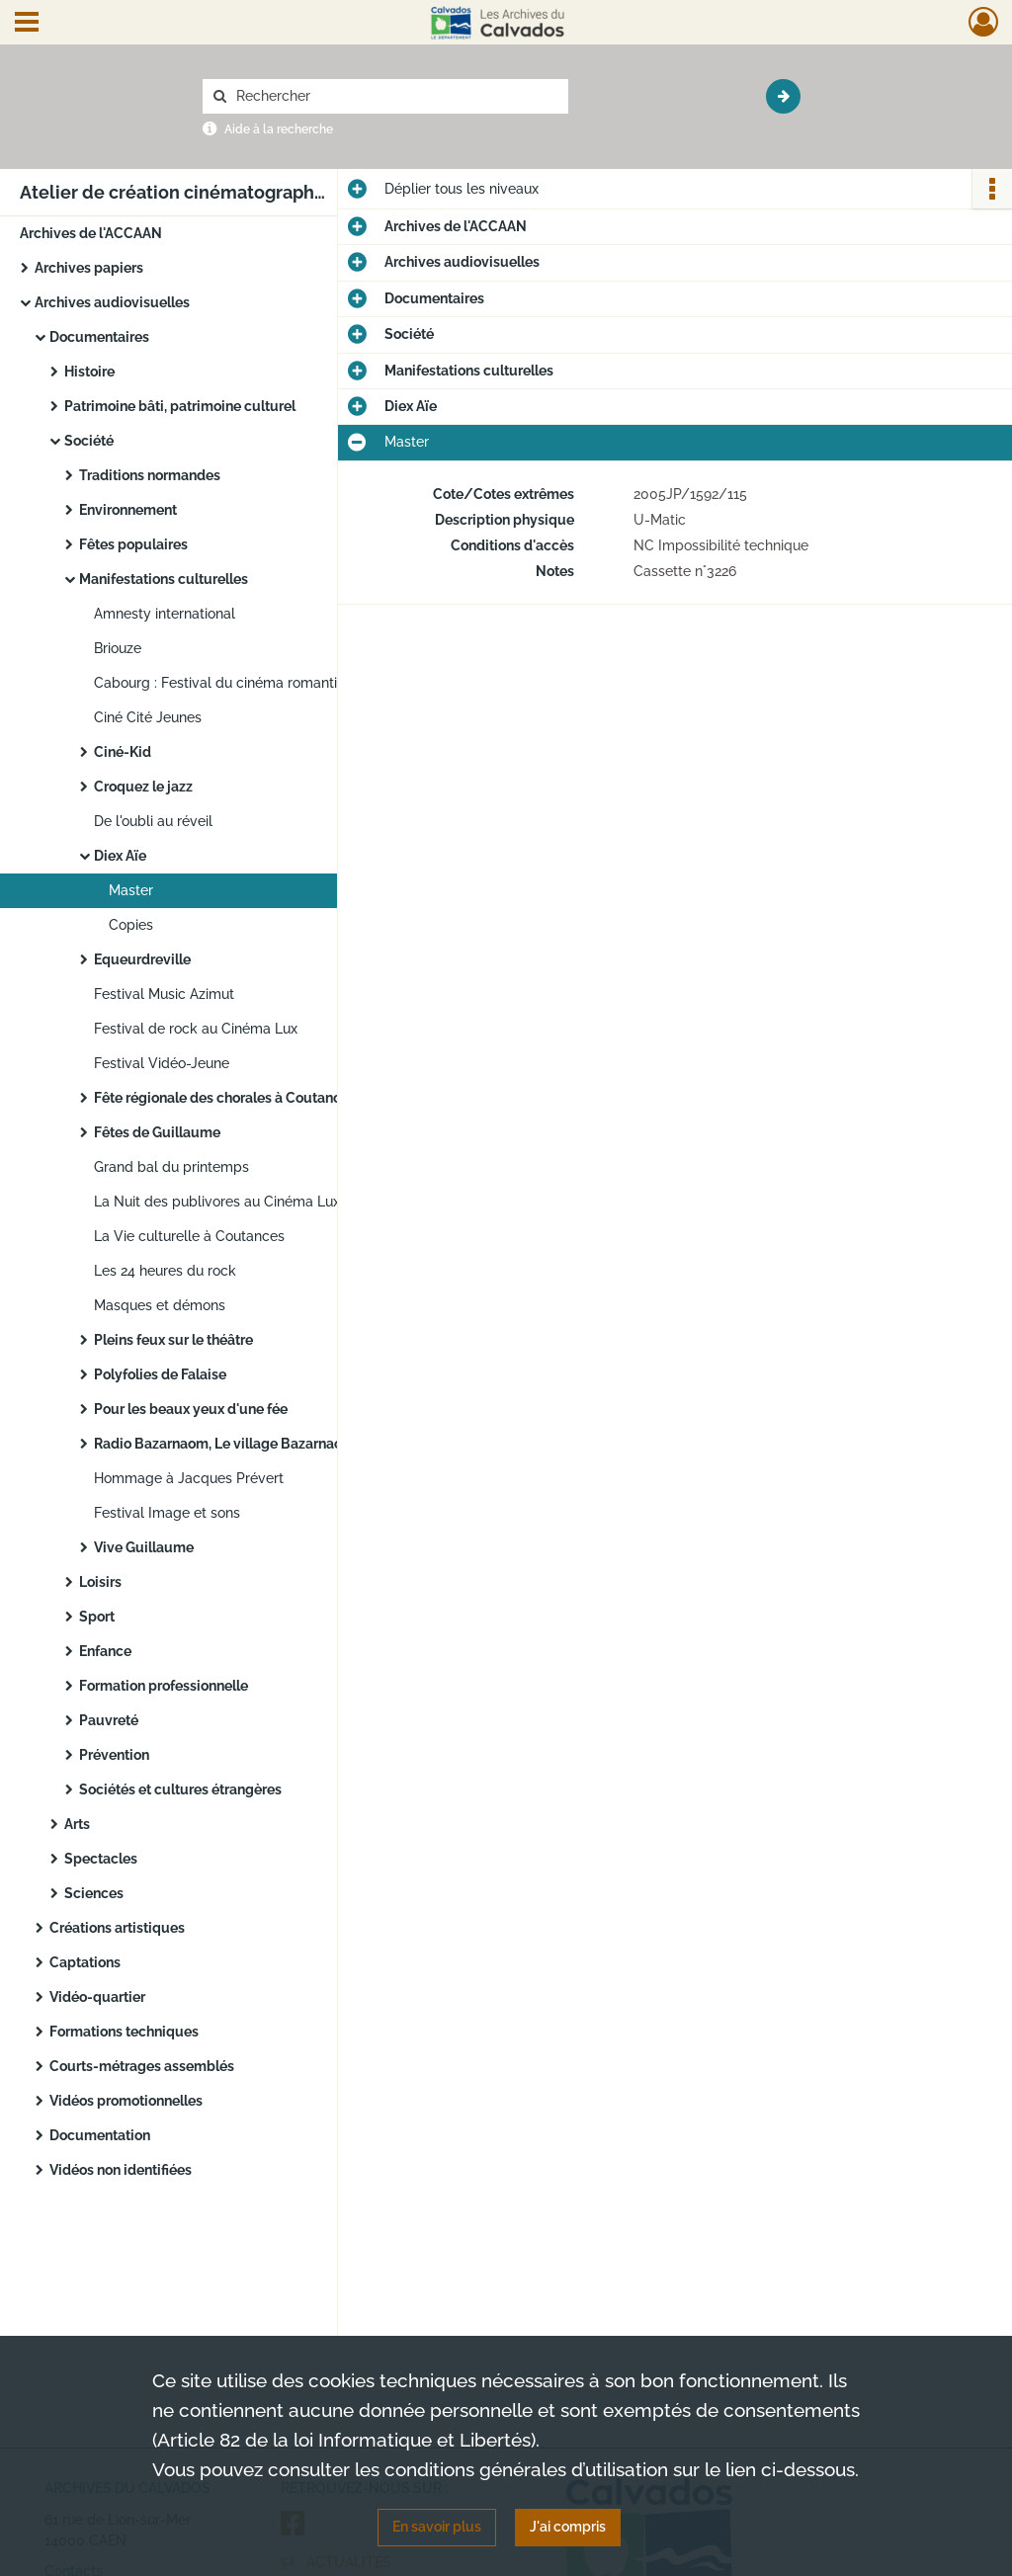 The image size is (1012, 2576). Describe the element at coordinates (105, 1651) in the screenshot. I see `Enfance` at that location.